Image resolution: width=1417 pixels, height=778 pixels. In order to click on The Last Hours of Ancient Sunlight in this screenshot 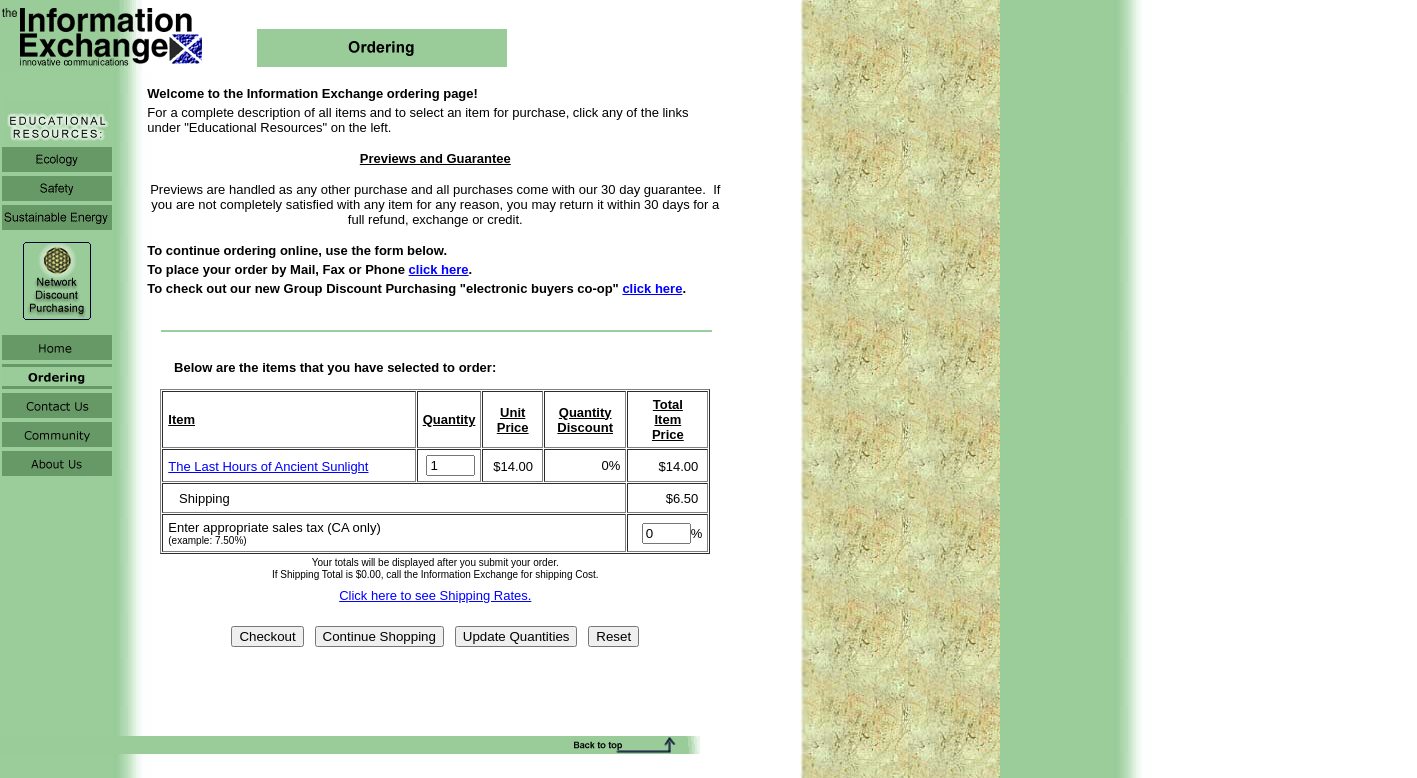, I will do `click(268, 466)`.